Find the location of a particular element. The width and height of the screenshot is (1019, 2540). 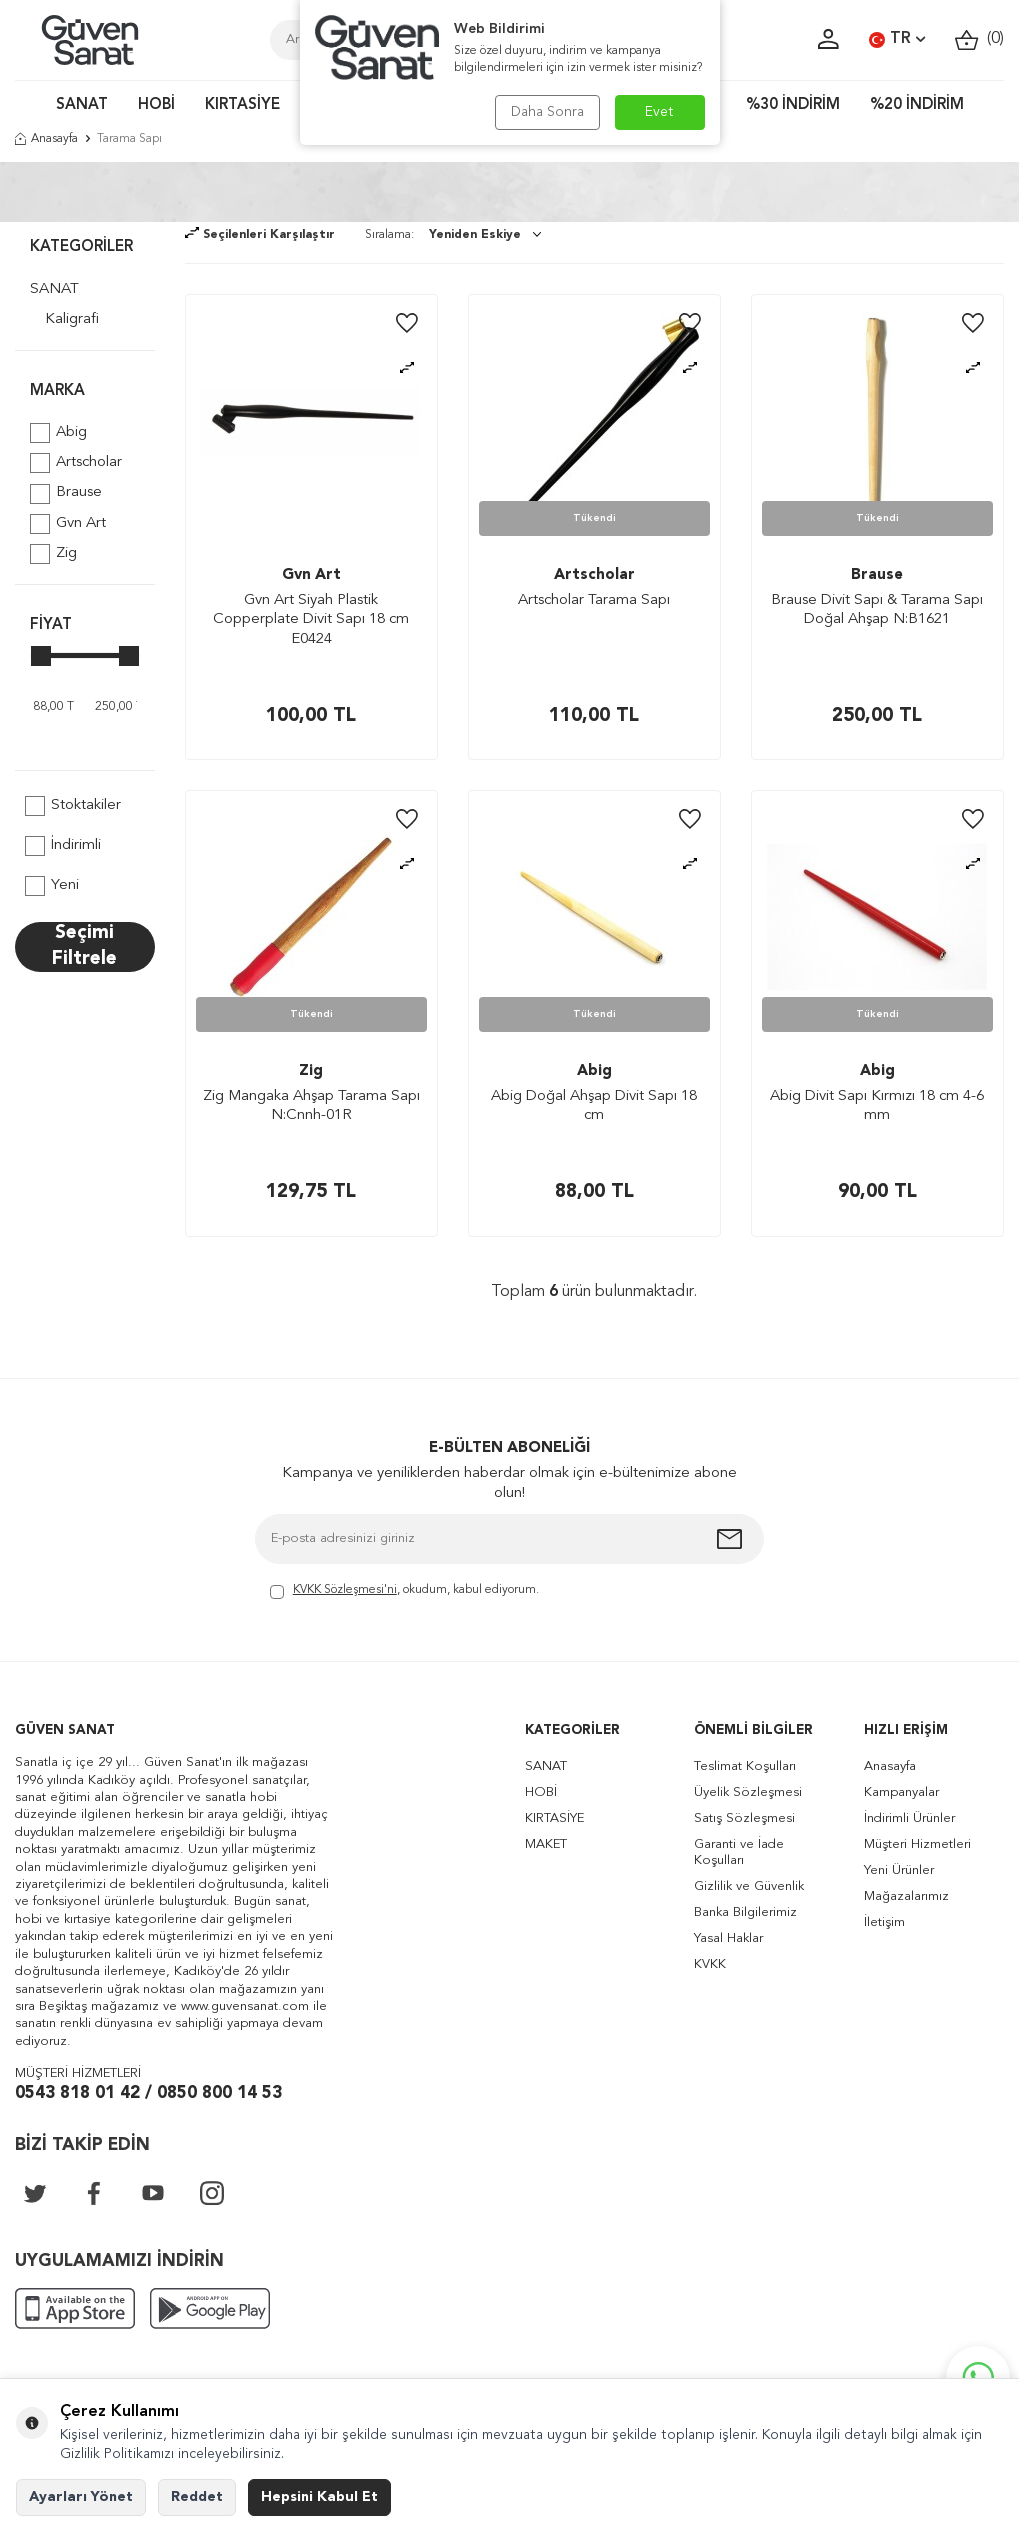

Gvn Art Siyah Plastik Copperplate Divit Sapı 18 cm E0424 is located at coordinates (311, 620).